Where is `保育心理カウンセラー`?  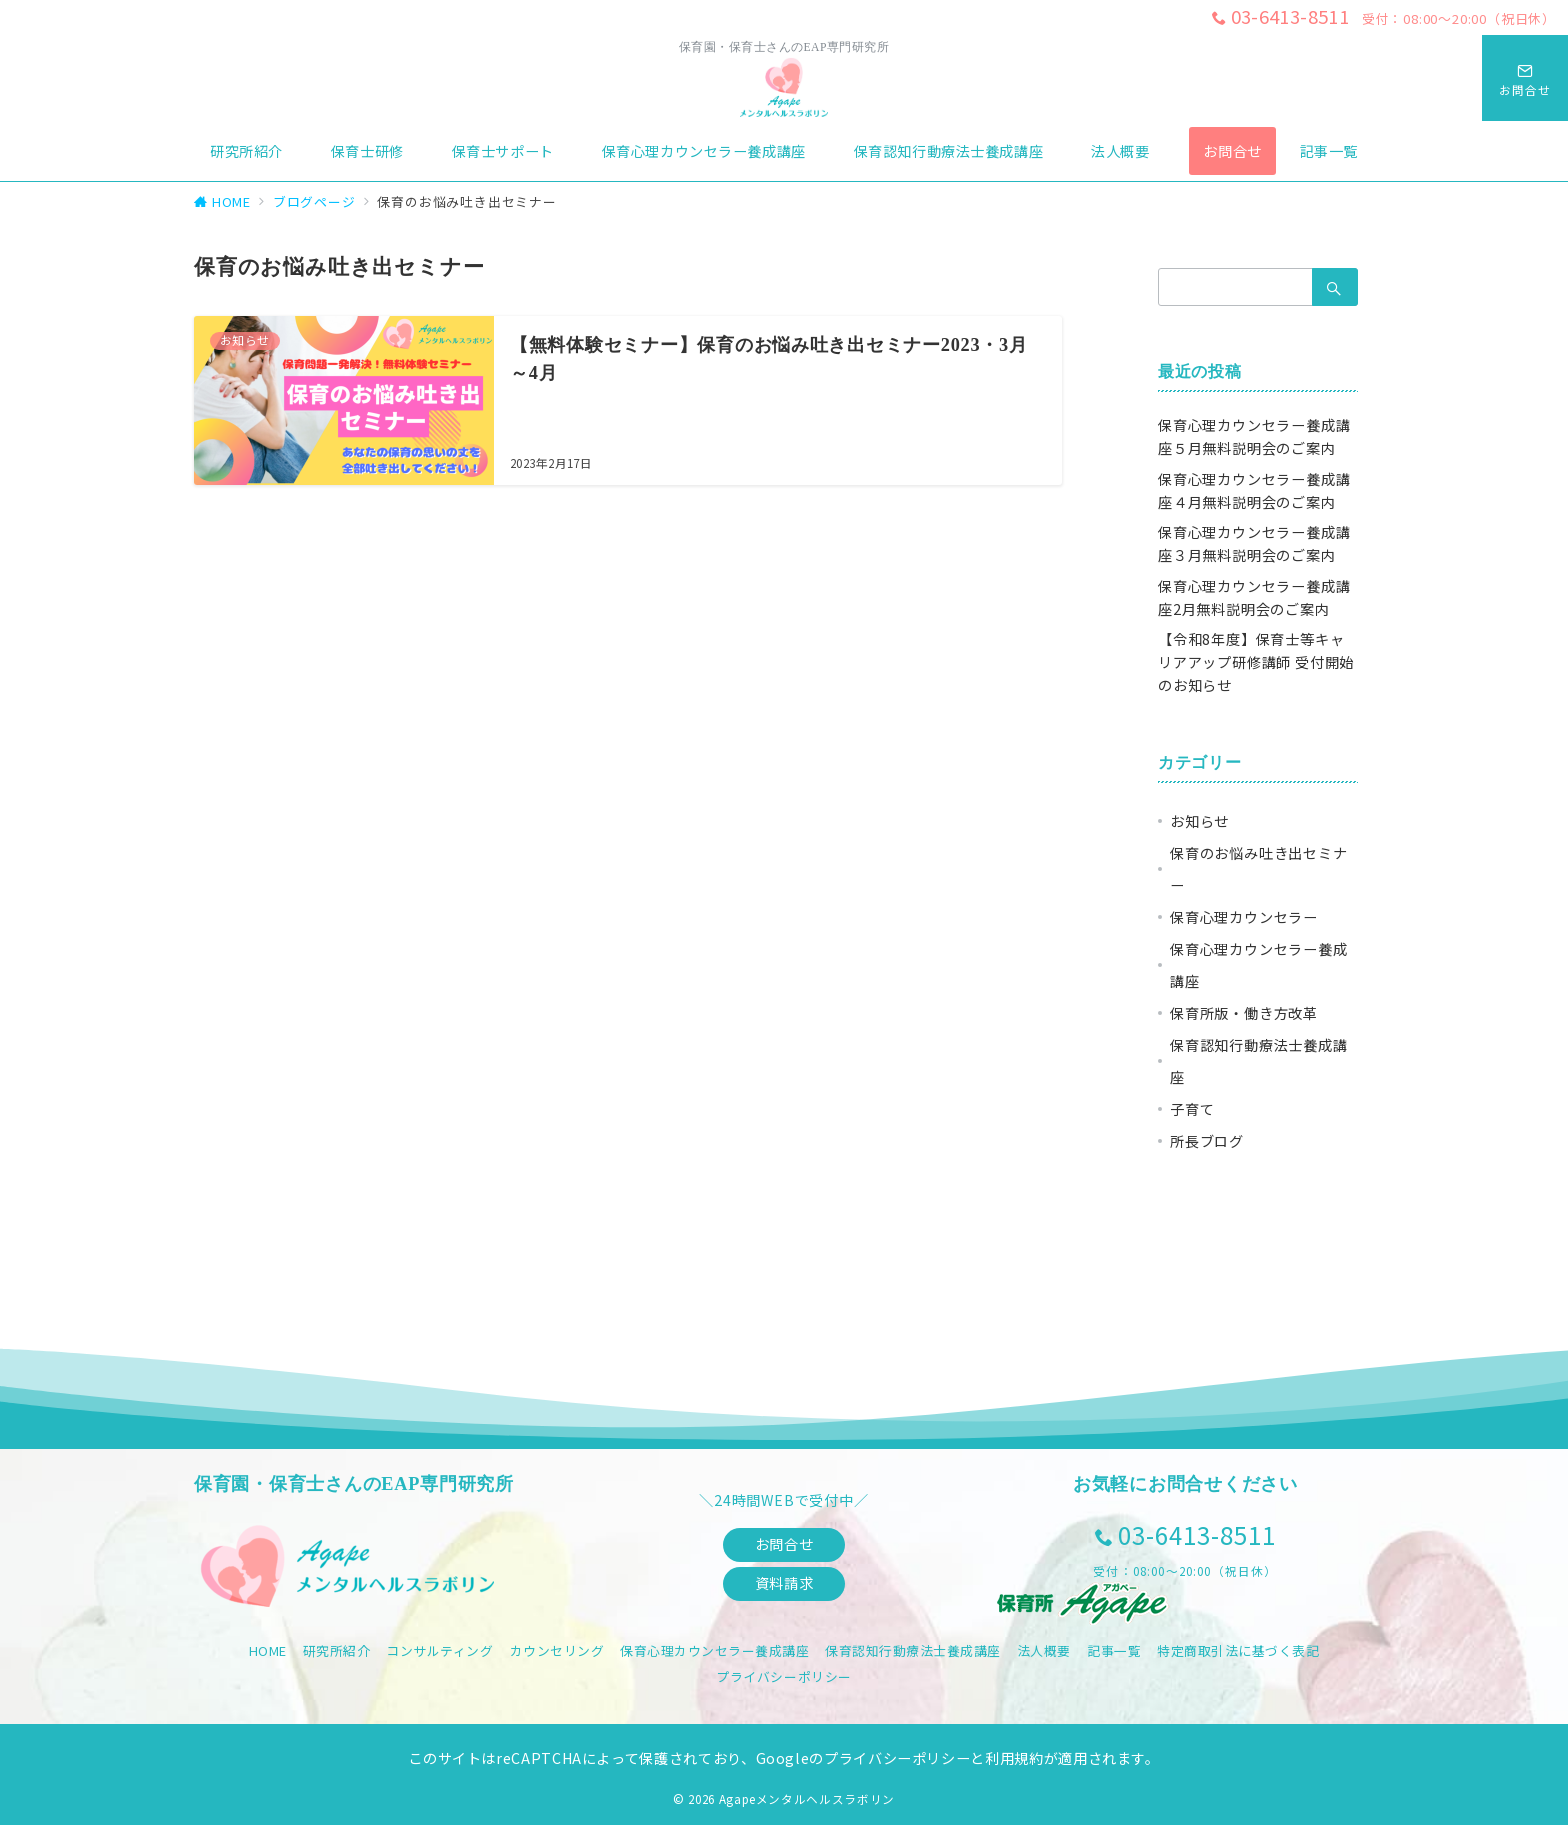 保育心理カウンセラー is located at coordinates (1244, 917).